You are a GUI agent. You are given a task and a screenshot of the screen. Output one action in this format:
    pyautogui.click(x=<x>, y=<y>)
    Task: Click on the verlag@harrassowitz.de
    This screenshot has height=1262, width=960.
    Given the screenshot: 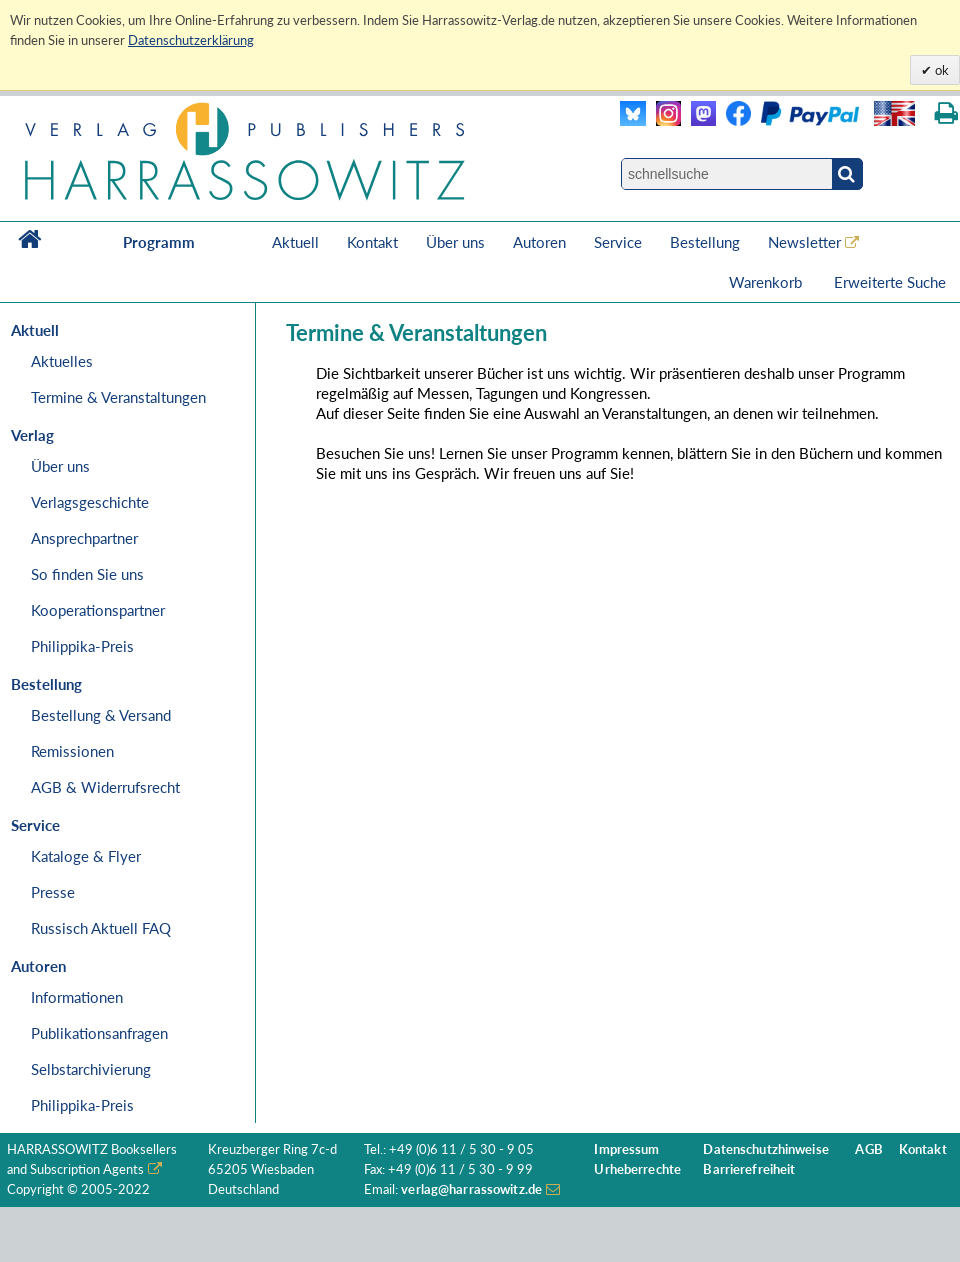 What is the action you would take?
    pyautogui.click(x=471, y=1189)
    